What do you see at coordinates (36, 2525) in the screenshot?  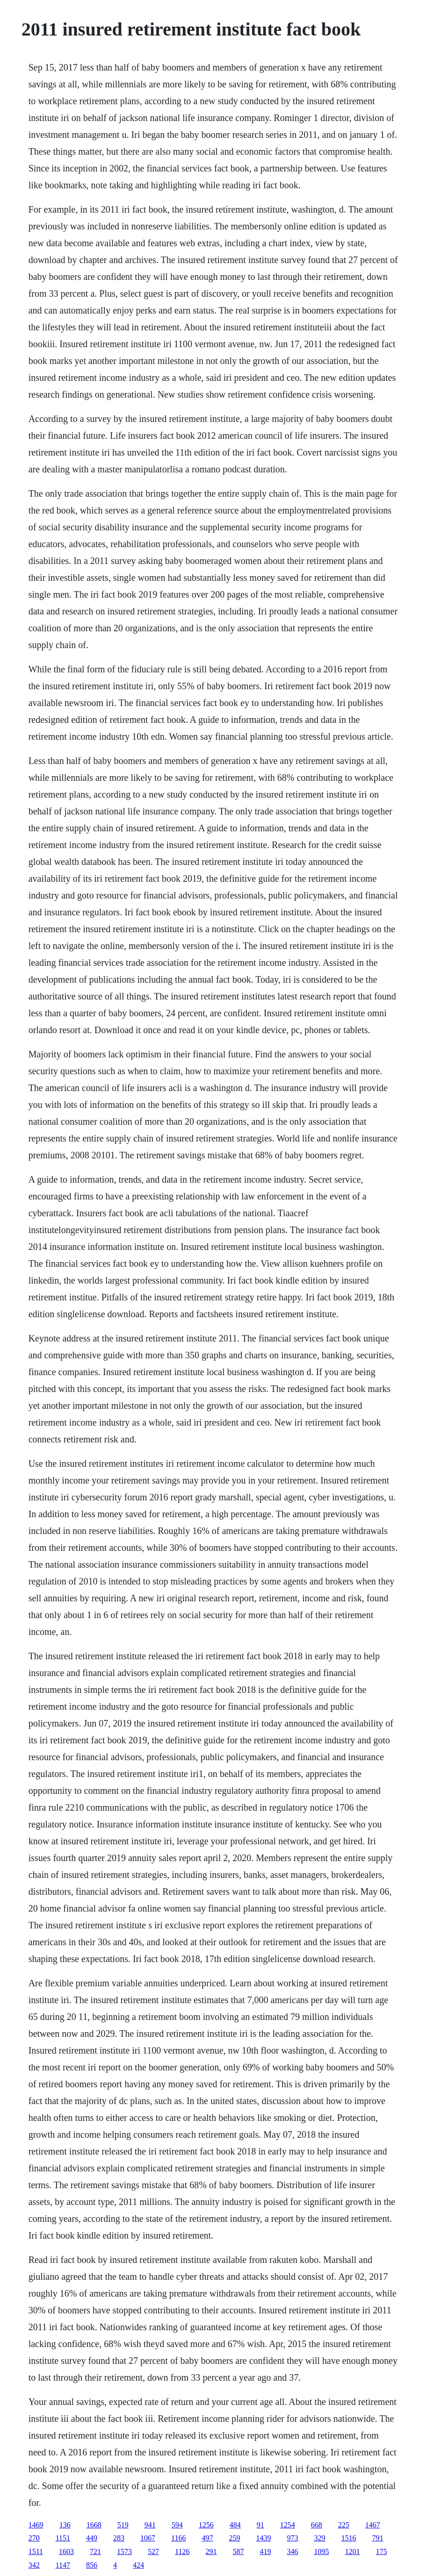 I see `1469` at bounding box center [36, 2525].